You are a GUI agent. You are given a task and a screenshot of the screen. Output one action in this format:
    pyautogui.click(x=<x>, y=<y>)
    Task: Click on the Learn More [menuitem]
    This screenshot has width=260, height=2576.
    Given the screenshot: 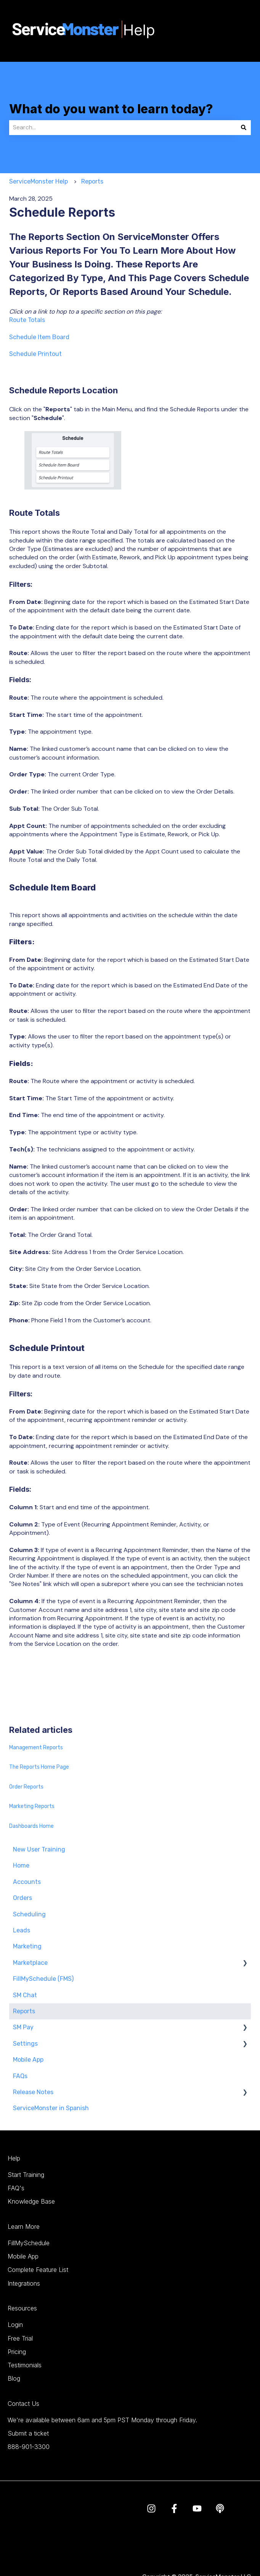 What is the action you would take?
    pyautogui.click(x=24, y=2226)
    